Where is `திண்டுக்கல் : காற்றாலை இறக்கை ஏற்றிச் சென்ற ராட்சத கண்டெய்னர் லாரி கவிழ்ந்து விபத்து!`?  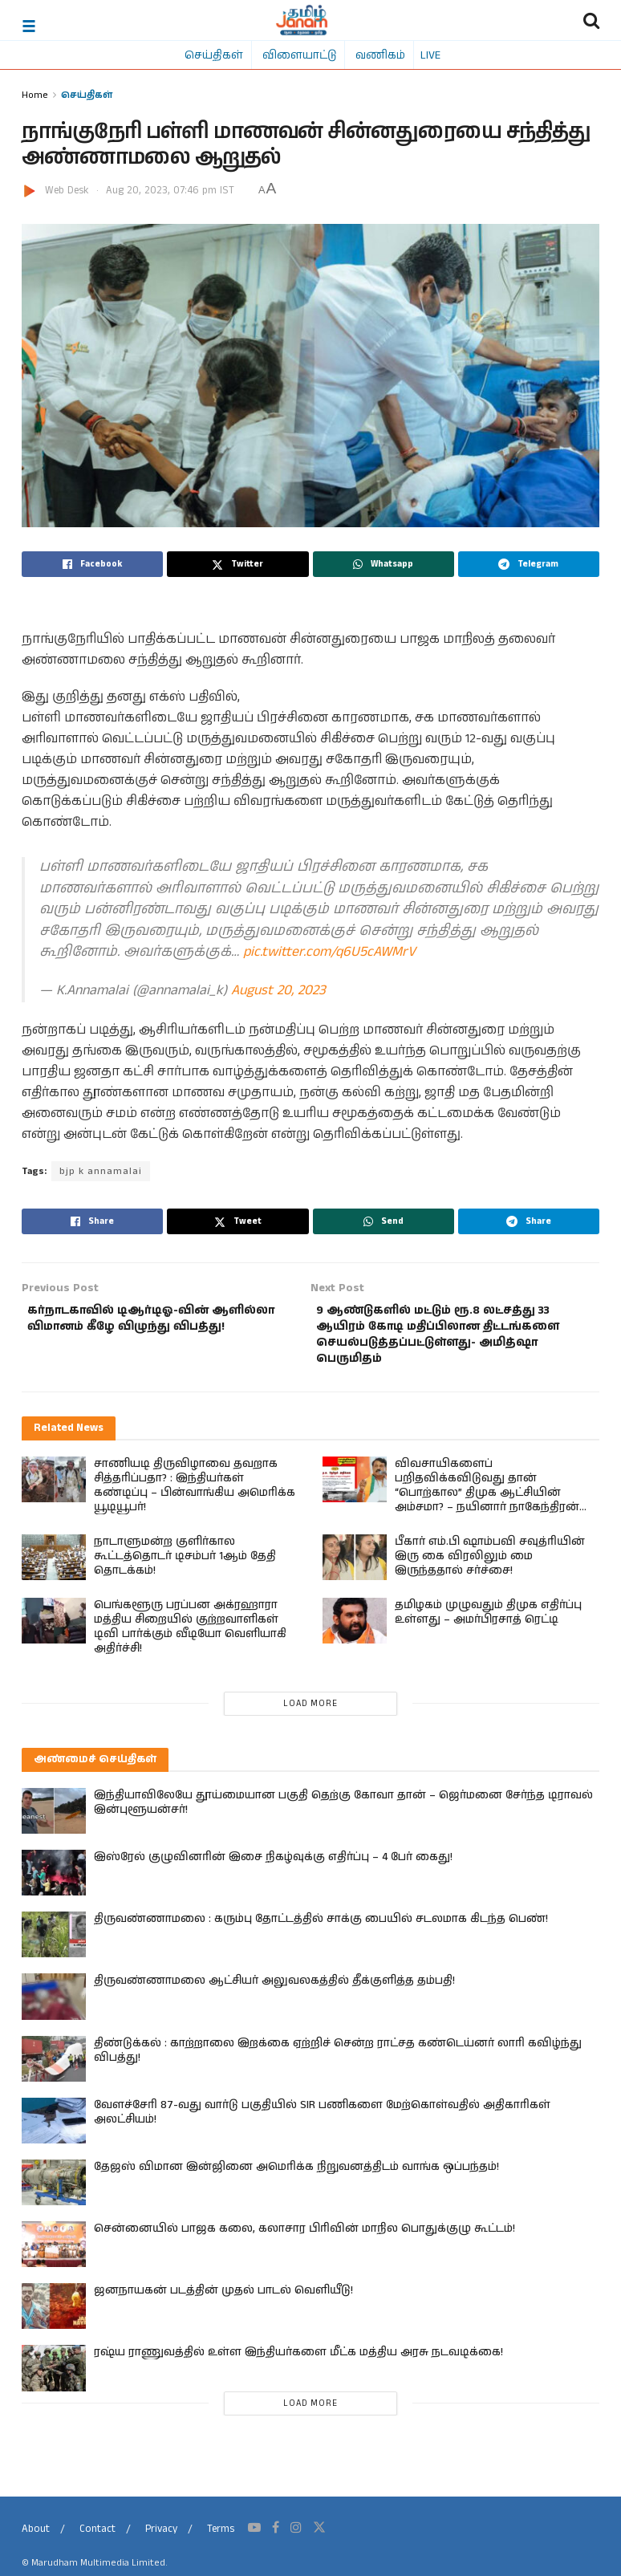
திண்டுக்கல் : காற்றாலை இறக்கை ஏற்றிச் சென்ற ராட்சத கண்டெய்னர் லாரி கவிழ்ந்து விபத்து! is located at coordinates (338, 2060).